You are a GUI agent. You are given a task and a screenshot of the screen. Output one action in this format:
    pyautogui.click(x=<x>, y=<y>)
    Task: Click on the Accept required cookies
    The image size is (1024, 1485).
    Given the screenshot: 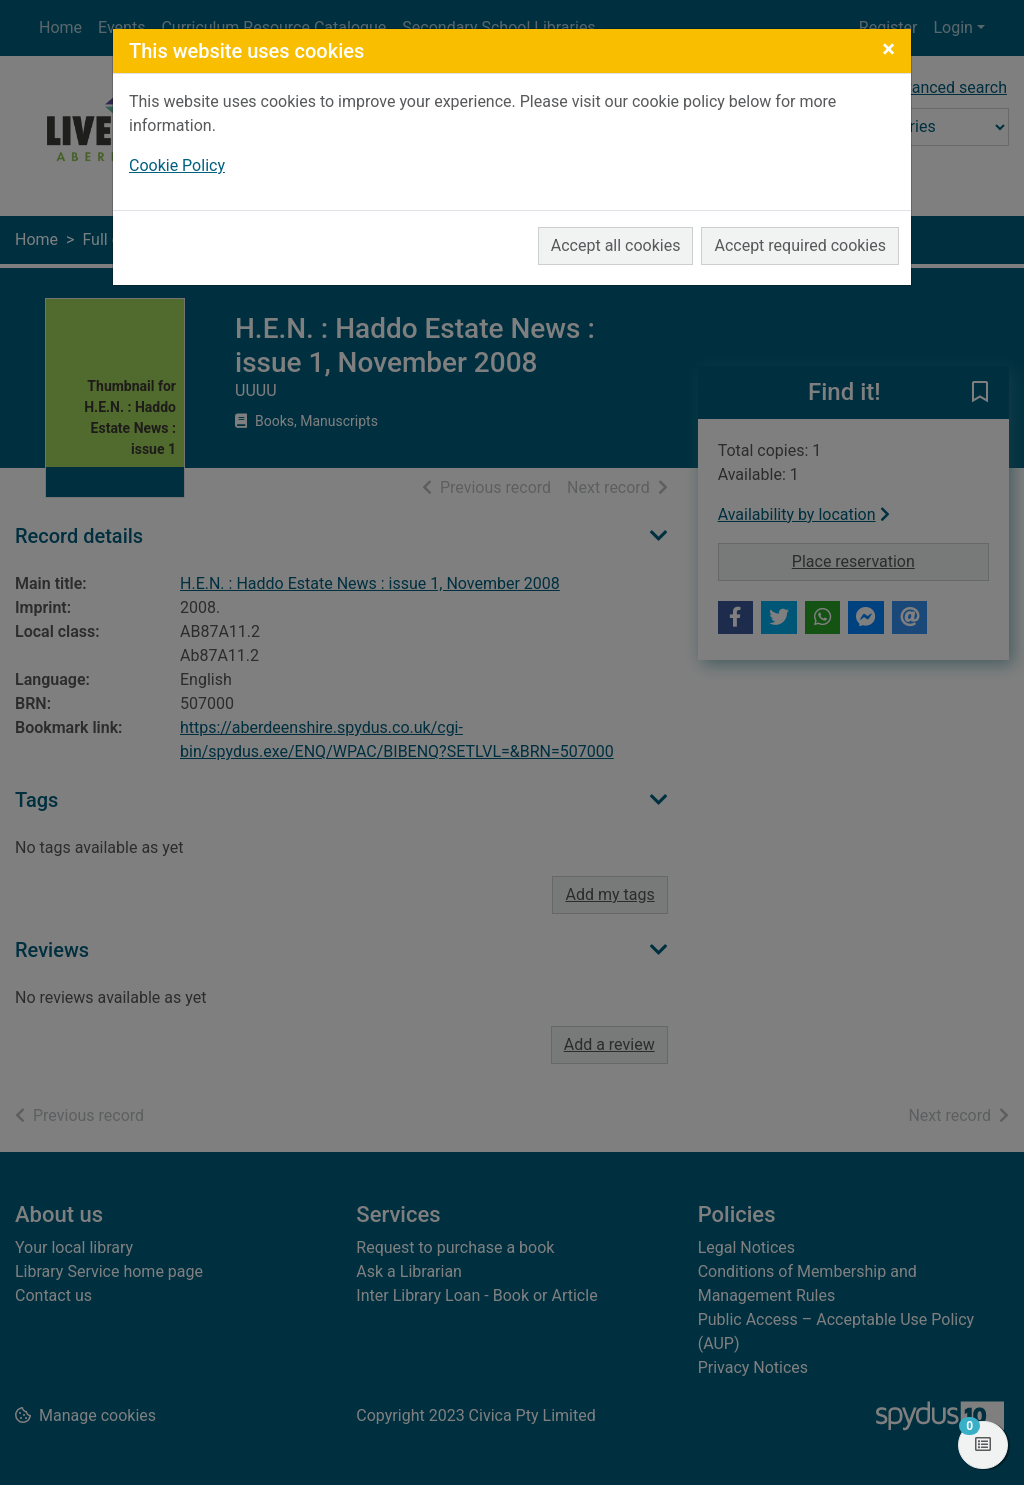 What is the action you would take?
    pyautogui.click(x=800, y=245)
    